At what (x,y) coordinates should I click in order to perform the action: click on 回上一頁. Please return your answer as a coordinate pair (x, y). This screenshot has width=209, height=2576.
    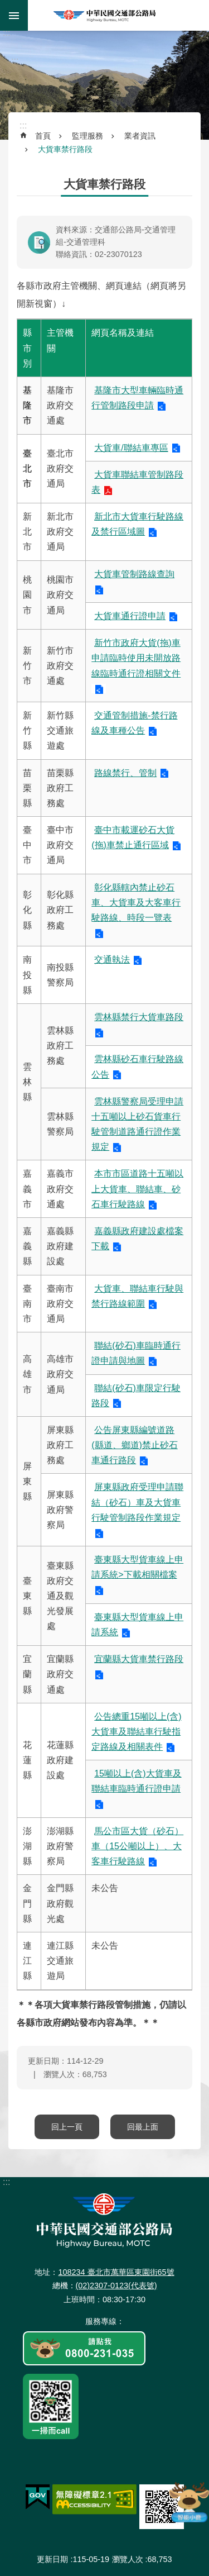
    Looking at the image, I should click on (66, 2126).